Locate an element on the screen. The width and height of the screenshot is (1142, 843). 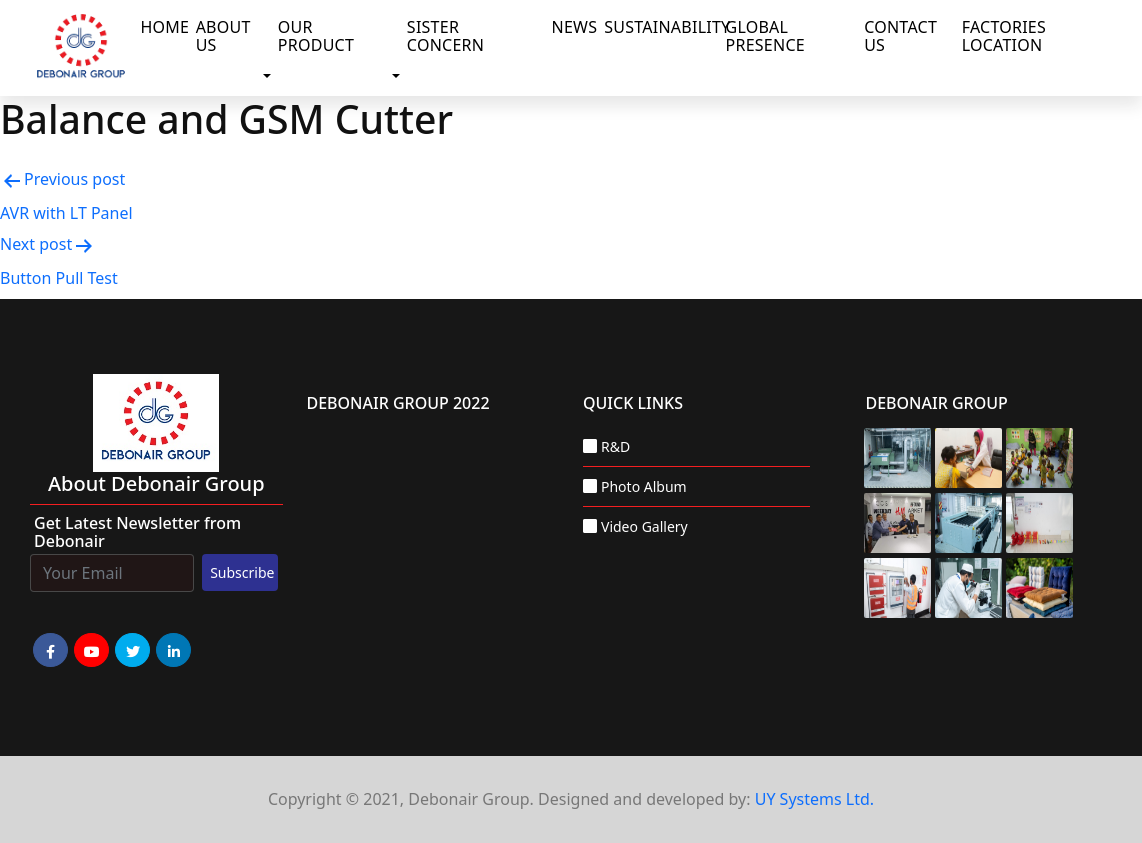
Sustainability is located at coordinates (660, 27).